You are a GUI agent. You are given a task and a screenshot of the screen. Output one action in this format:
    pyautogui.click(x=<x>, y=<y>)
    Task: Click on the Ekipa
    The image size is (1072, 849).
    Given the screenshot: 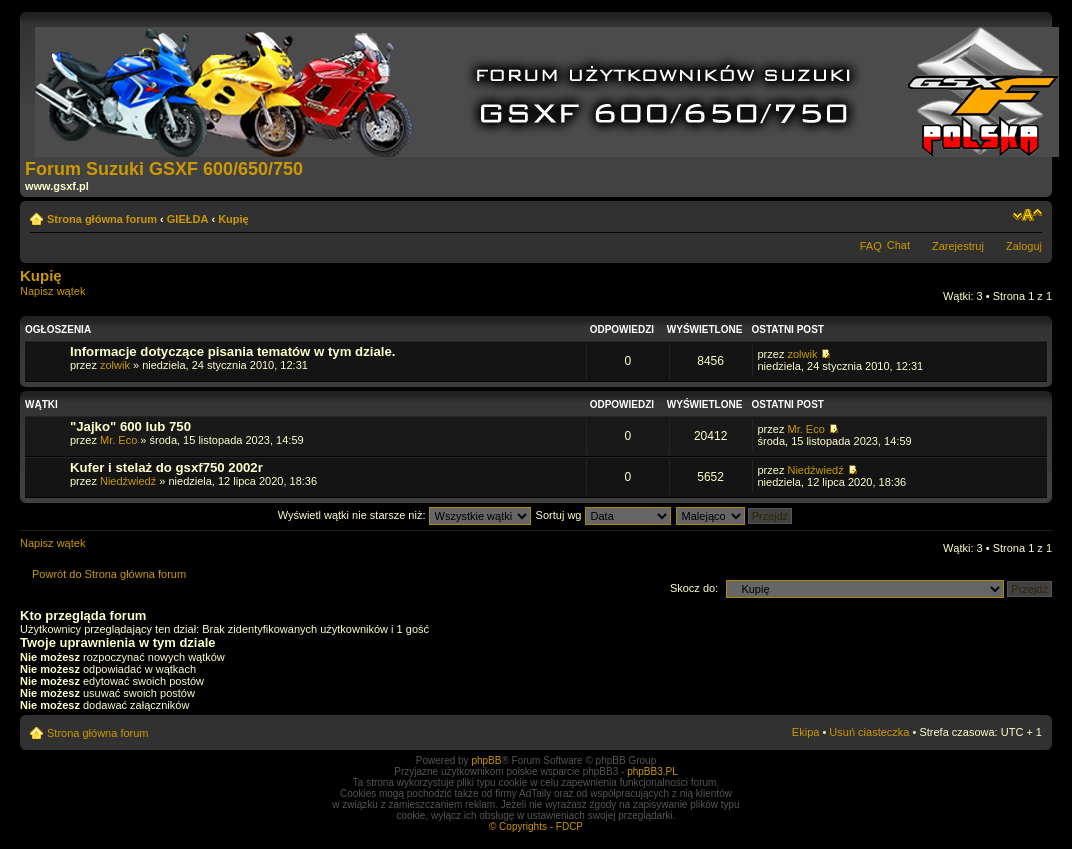 What is the action you would take?
    pyautogui.click(x=806, y=732)
    